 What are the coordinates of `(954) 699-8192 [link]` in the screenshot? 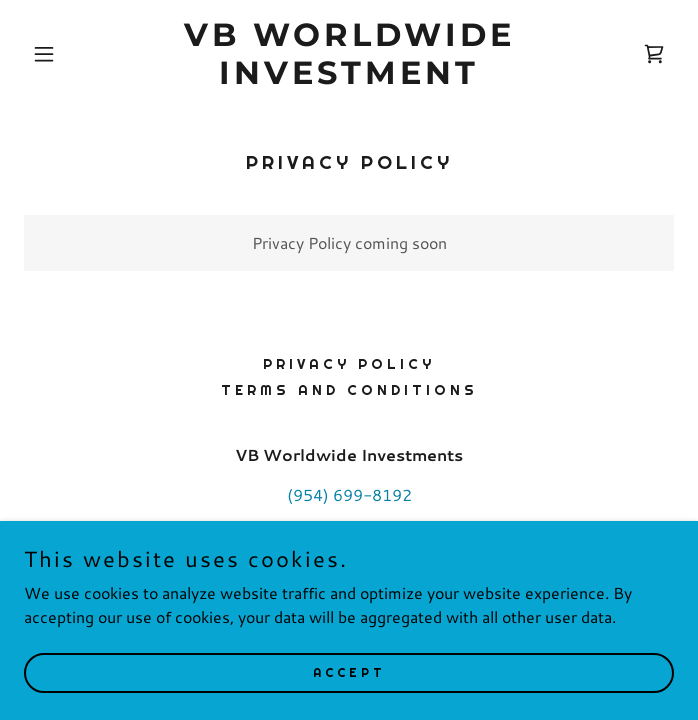 It's located at (349, 494).